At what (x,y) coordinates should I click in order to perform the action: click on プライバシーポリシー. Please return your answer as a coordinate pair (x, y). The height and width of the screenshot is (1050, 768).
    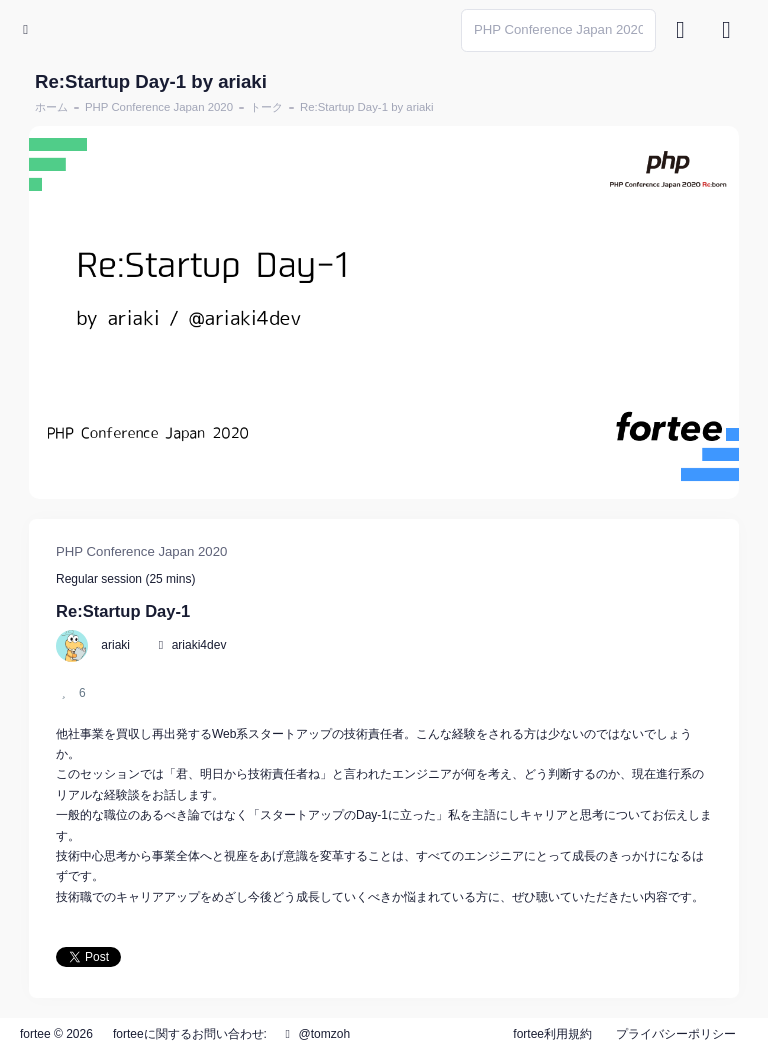
    Looking at the image, I should click on (676, 1034).